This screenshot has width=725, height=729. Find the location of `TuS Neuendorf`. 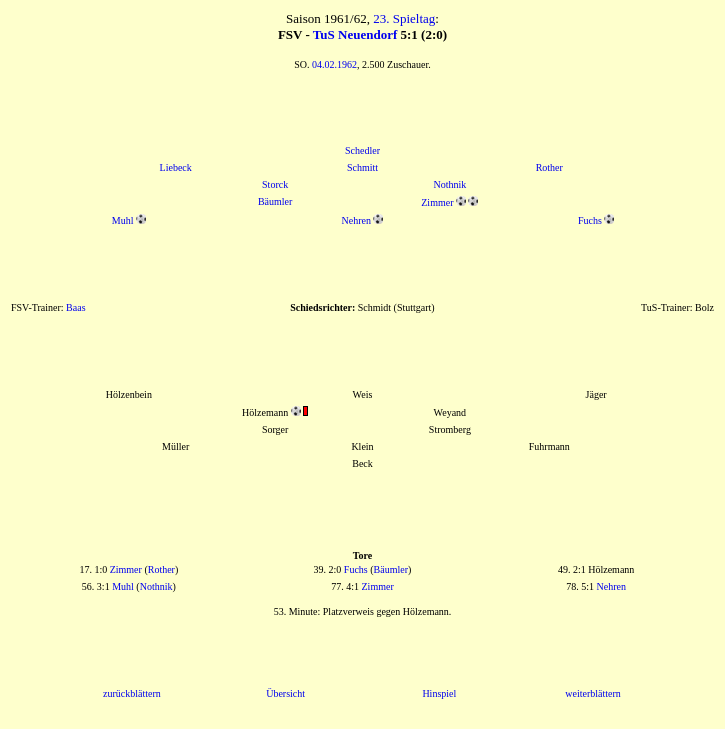

TuS Neuendorf is located at coordinates (355, 34).